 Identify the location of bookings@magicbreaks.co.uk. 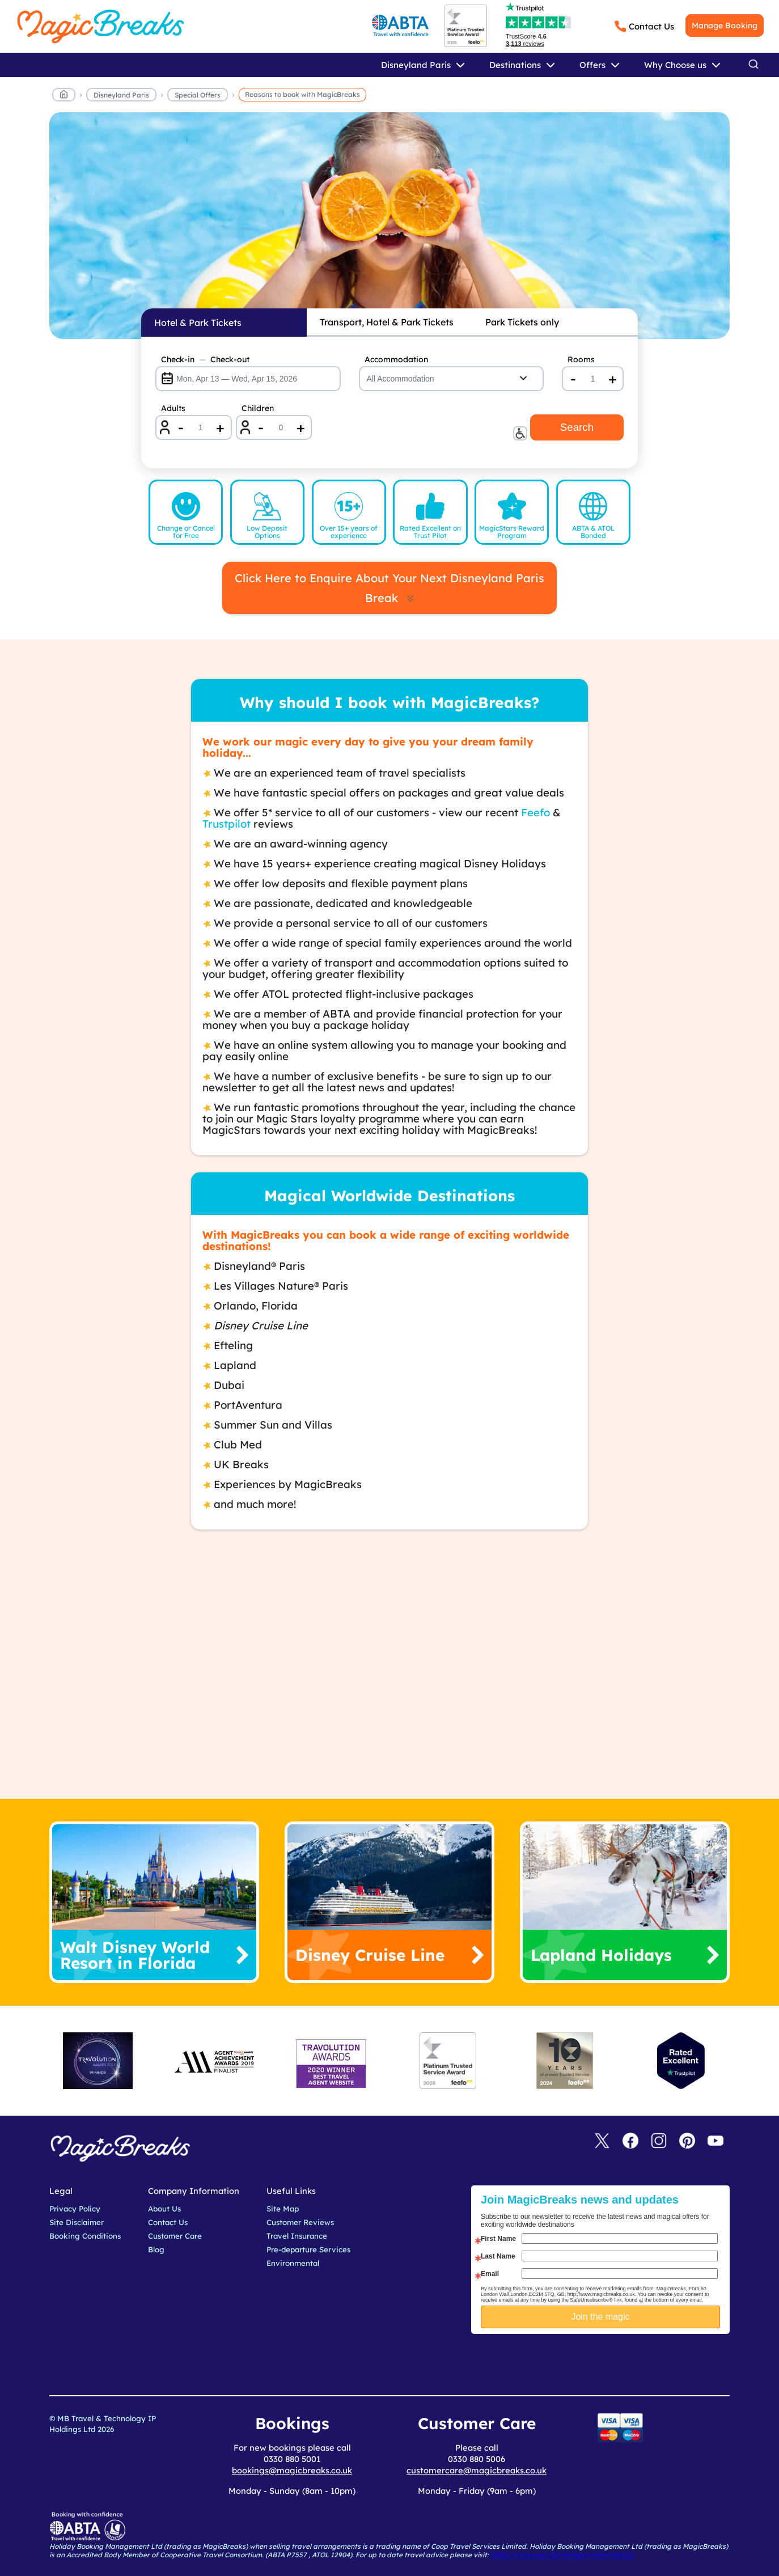
(292, 2470).